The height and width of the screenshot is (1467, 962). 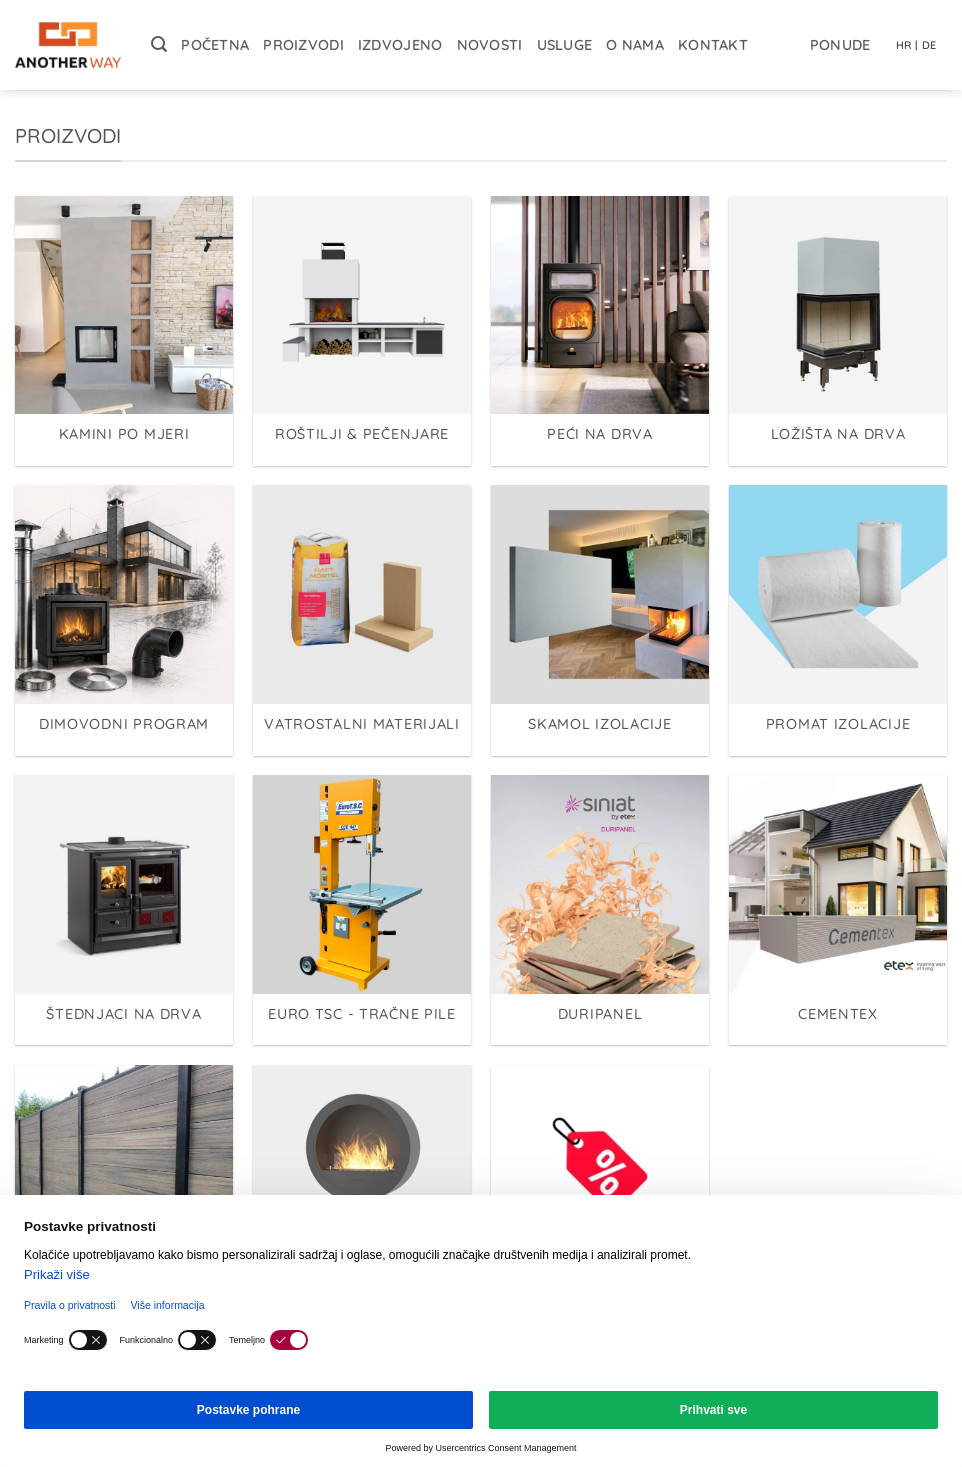 I want to click on [Posjetite kategoriju proizvoda Štednjaci na drva], so click(x=124, y=910).